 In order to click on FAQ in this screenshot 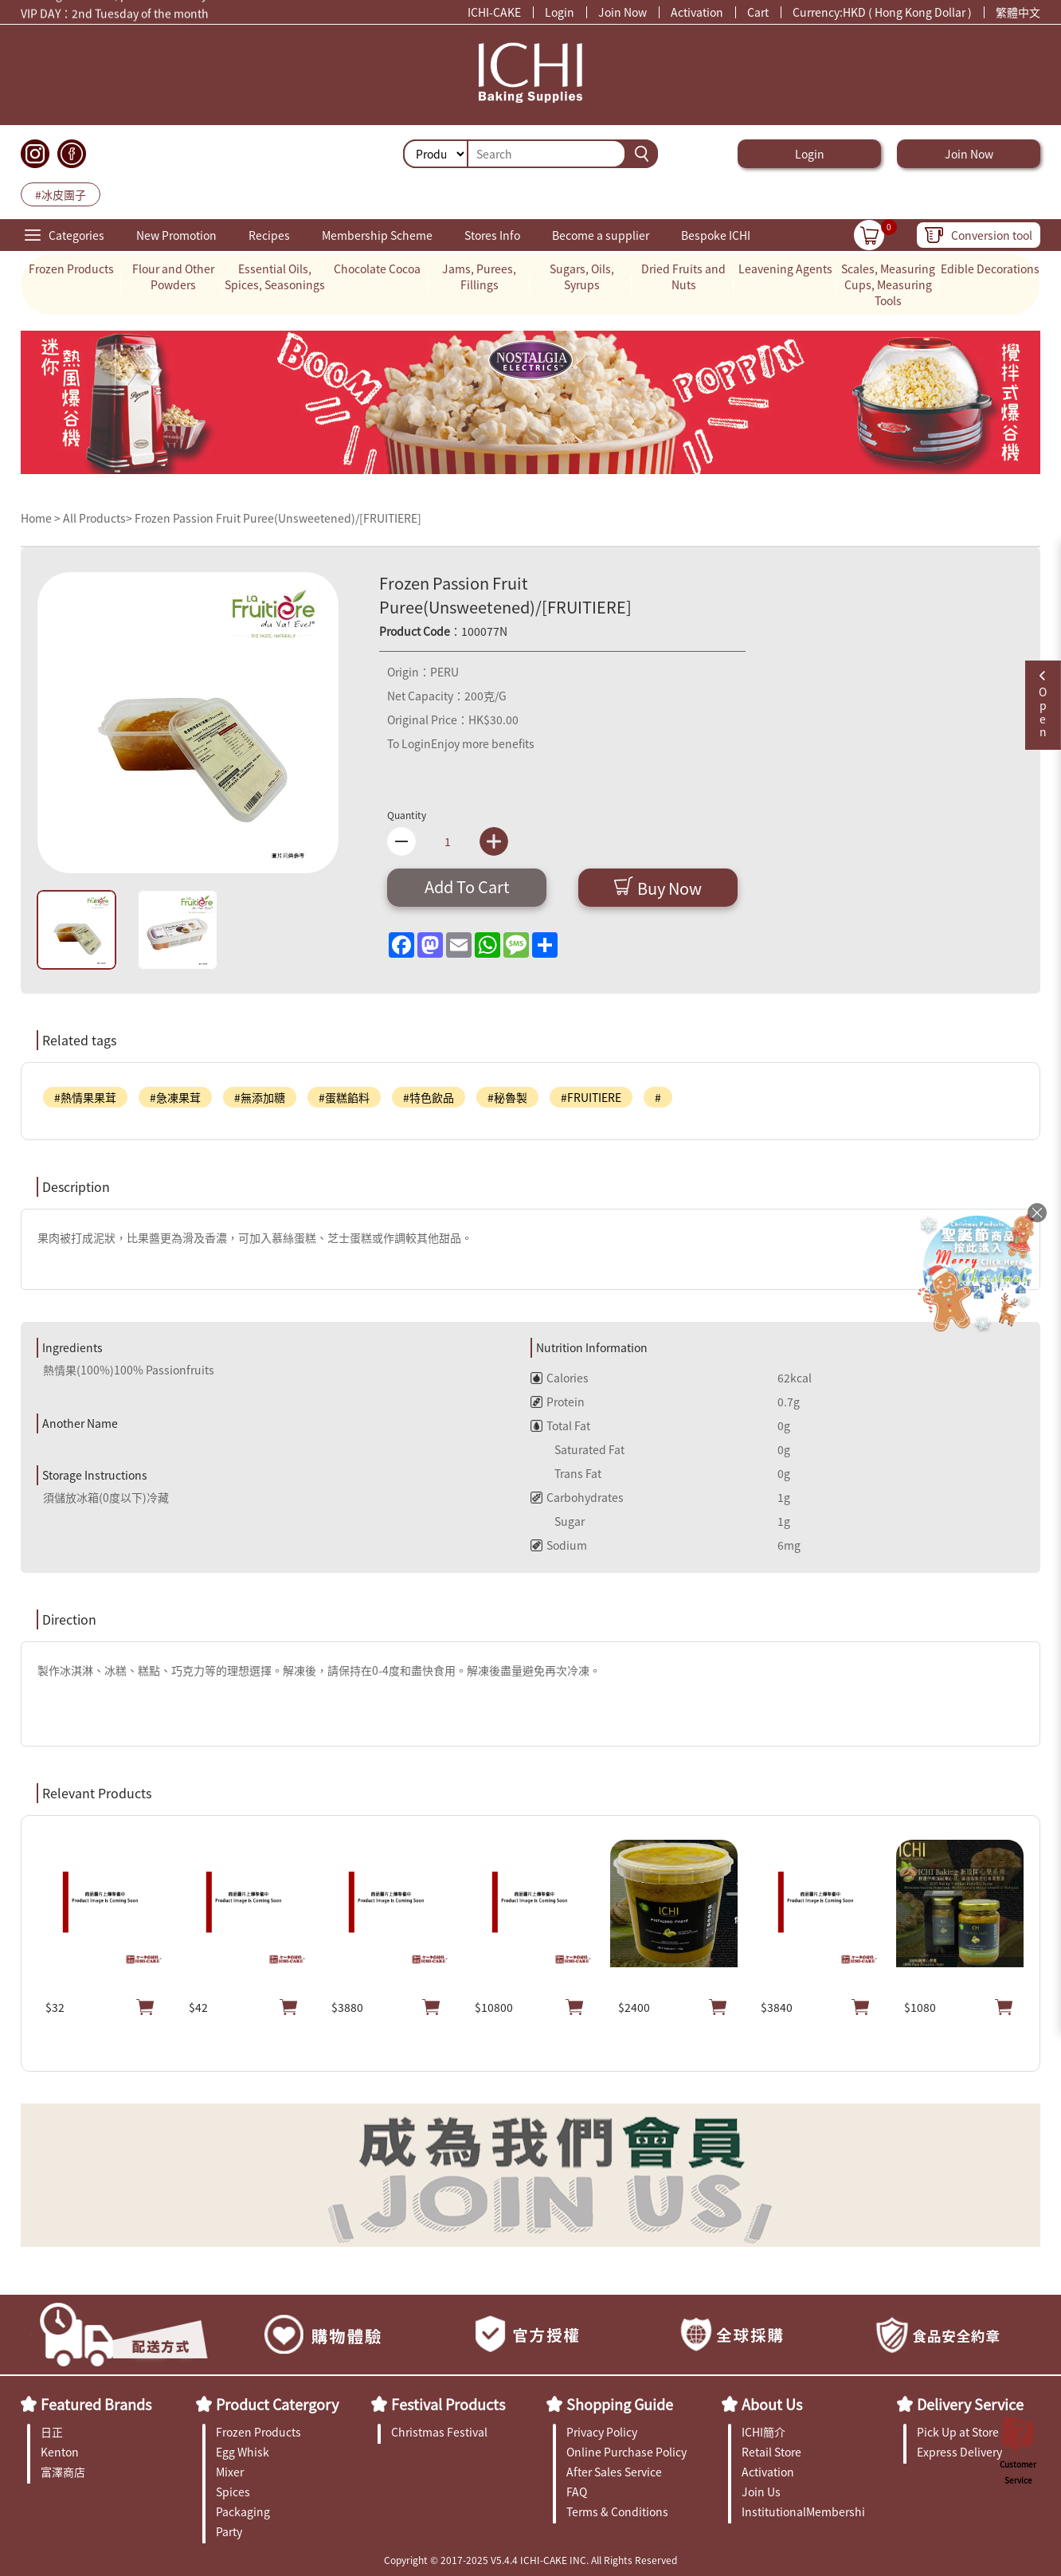, I will do `click(576, 2492)`.